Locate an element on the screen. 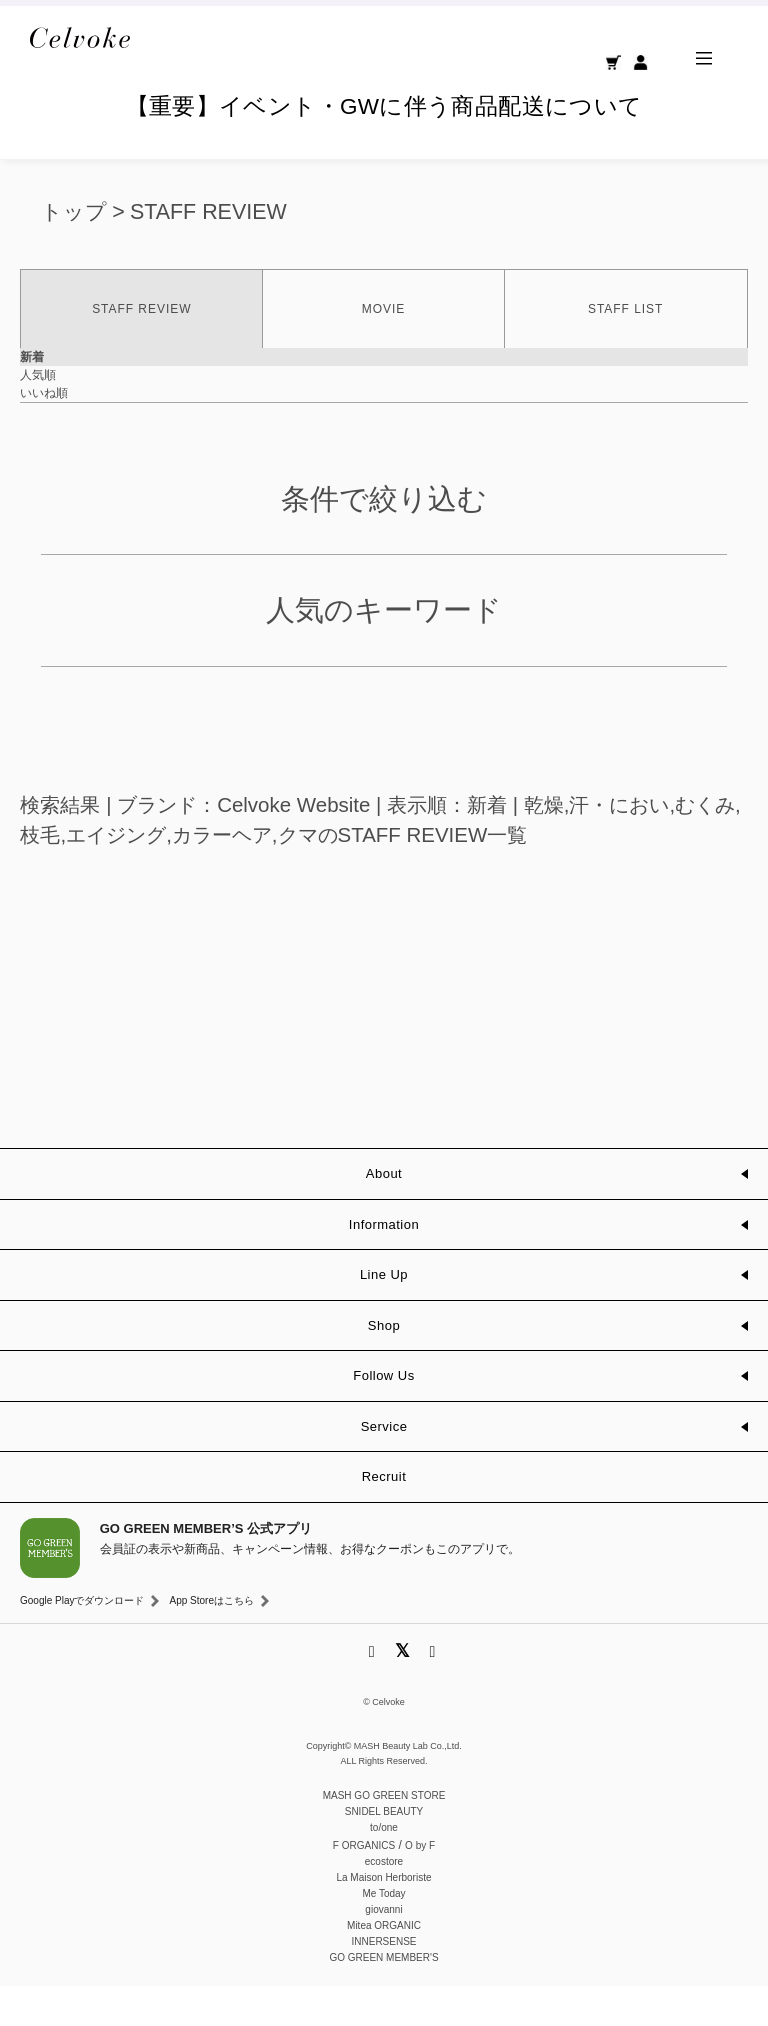 The image size is (768, 2026). App Storeはこちら is located at coordinates (211, 1640).